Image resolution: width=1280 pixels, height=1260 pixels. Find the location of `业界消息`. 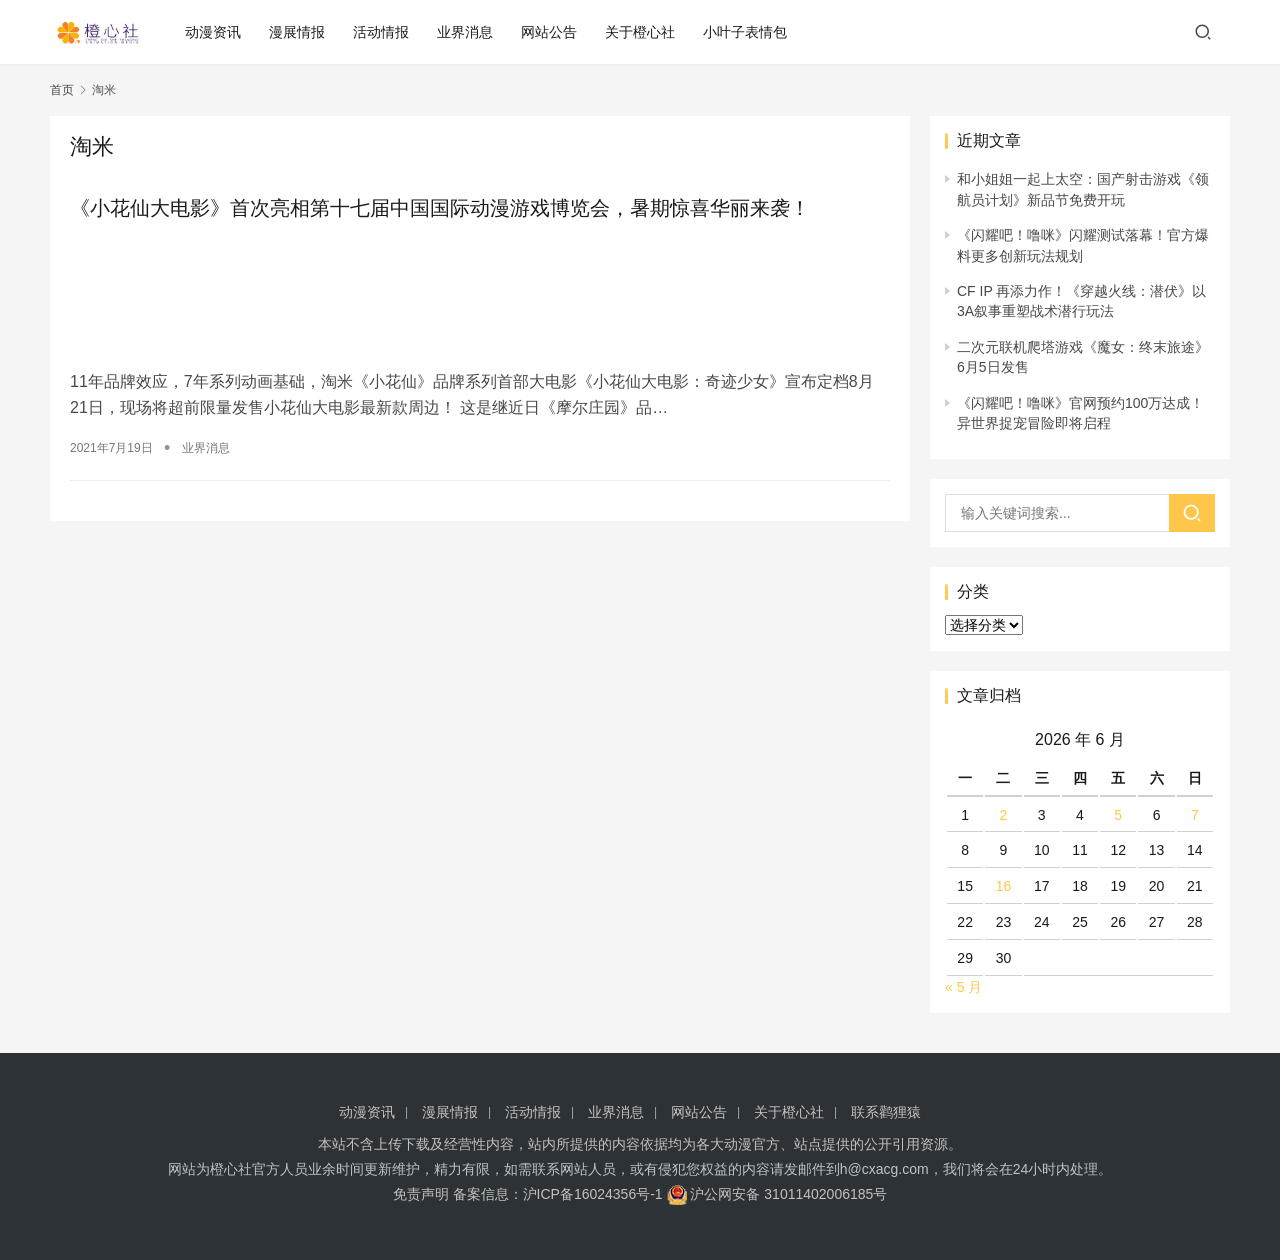

业界消息 is located at coordinates (467, 32).